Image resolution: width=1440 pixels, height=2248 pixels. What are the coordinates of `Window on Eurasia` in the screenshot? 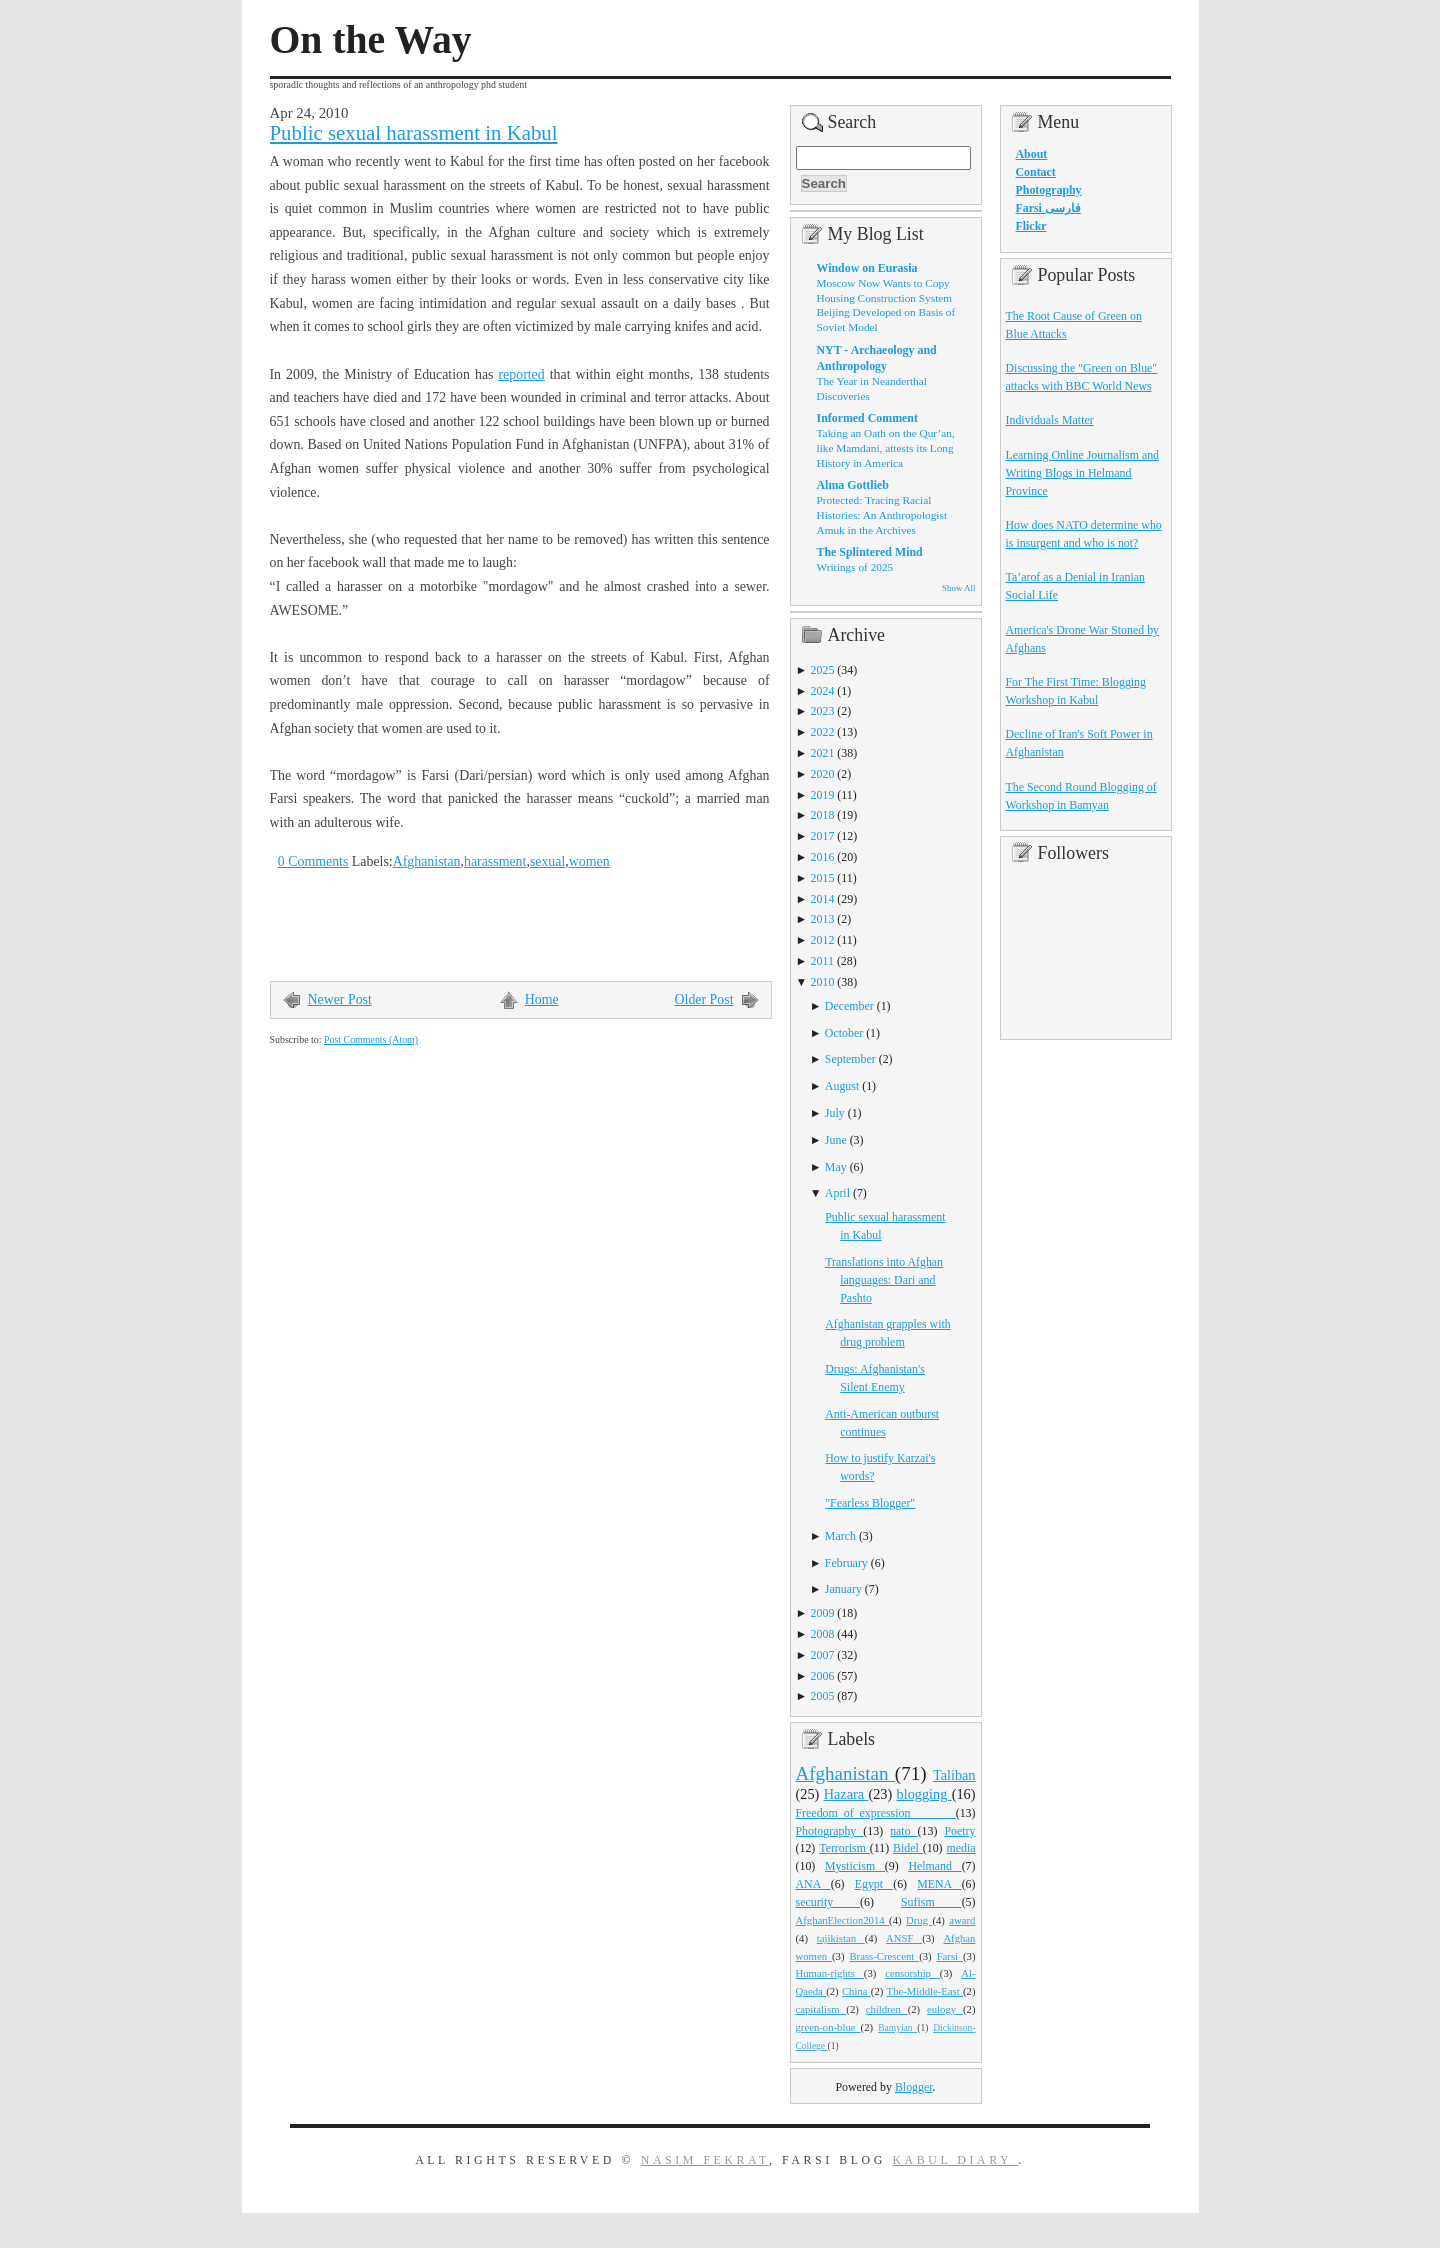 It's located at (867, 268).